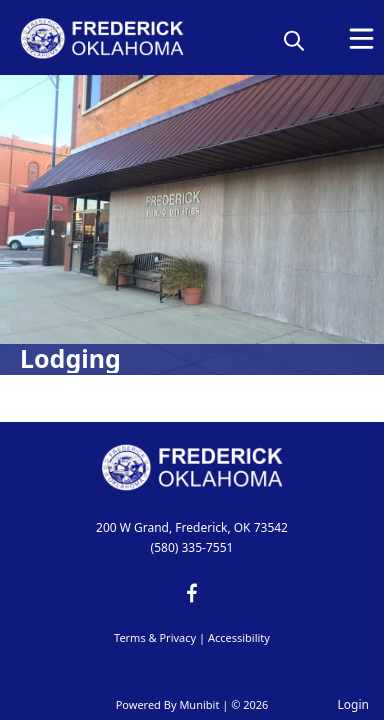 Image resolution: width=385 pixels, height=720 pixels. What do you see at coordinates (192, 547) in the screenshot?
I see `(580) 335-7551` at bounding box center [192, 547].